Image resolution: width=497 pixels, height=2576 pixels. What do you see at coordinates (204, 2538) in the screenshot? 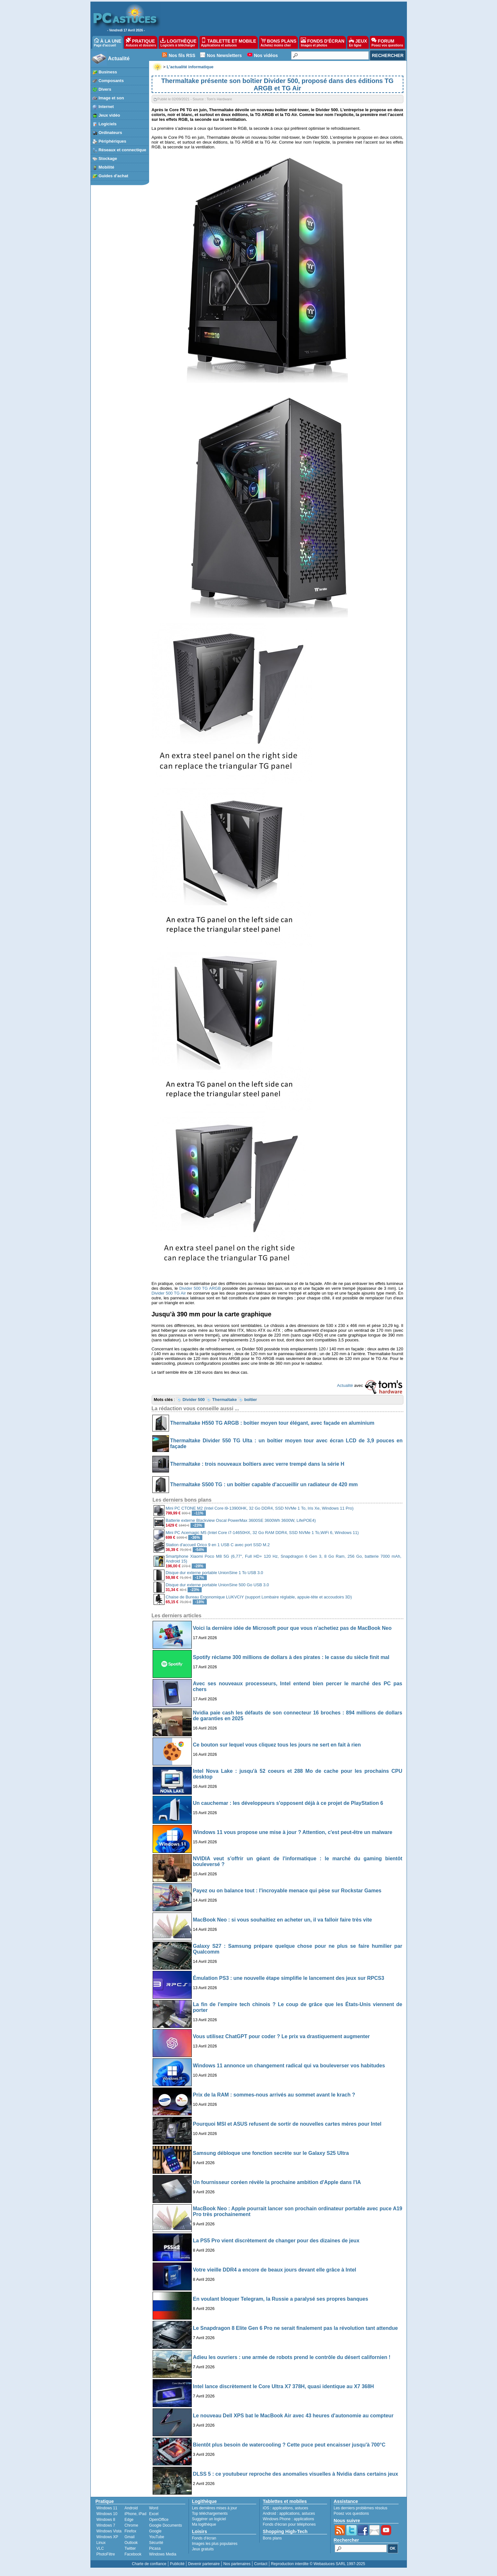
I see `Fonds d'écran` at bounding box center [204, 2538].